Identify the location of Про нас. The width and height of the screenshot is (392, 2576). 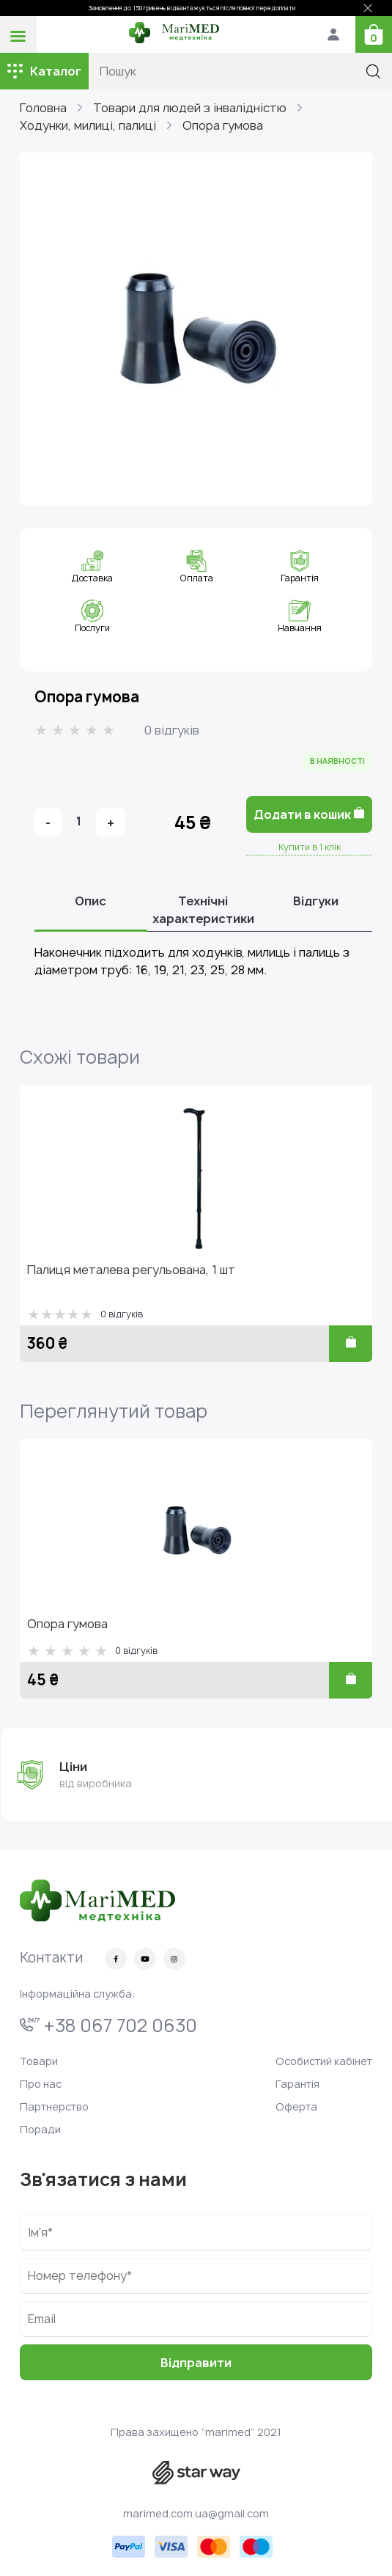
(41, 2084).